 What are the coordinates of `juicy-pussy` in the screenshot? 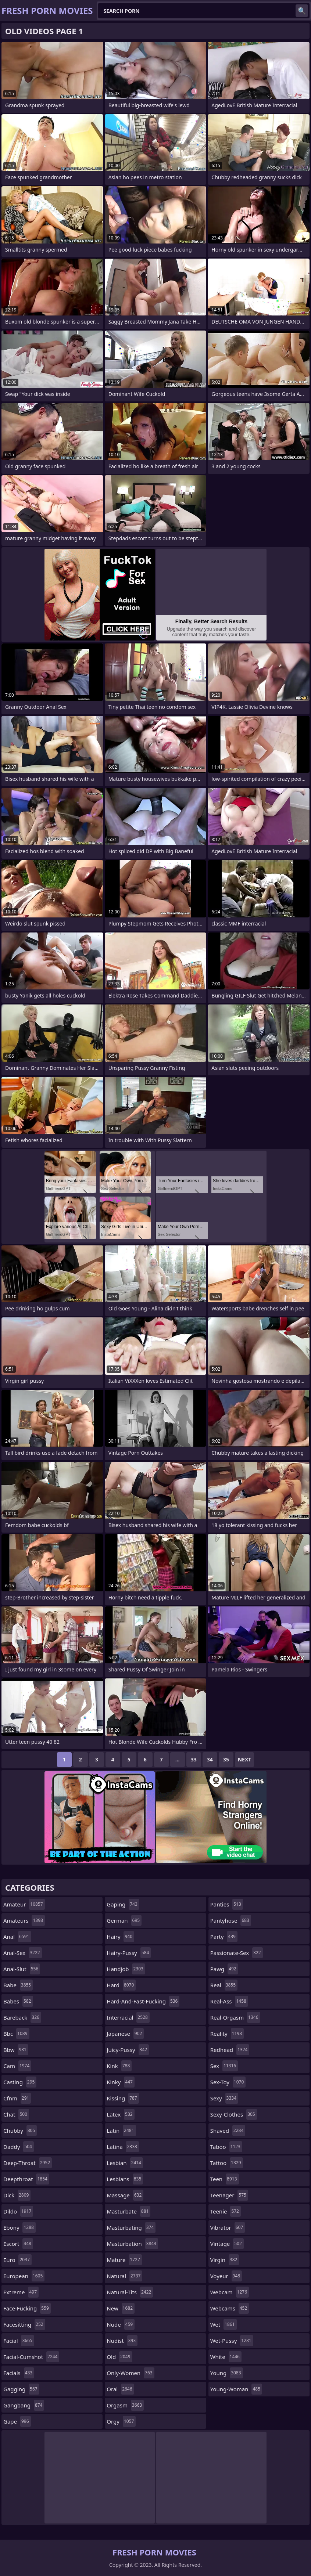 It's located at (128, 2049).